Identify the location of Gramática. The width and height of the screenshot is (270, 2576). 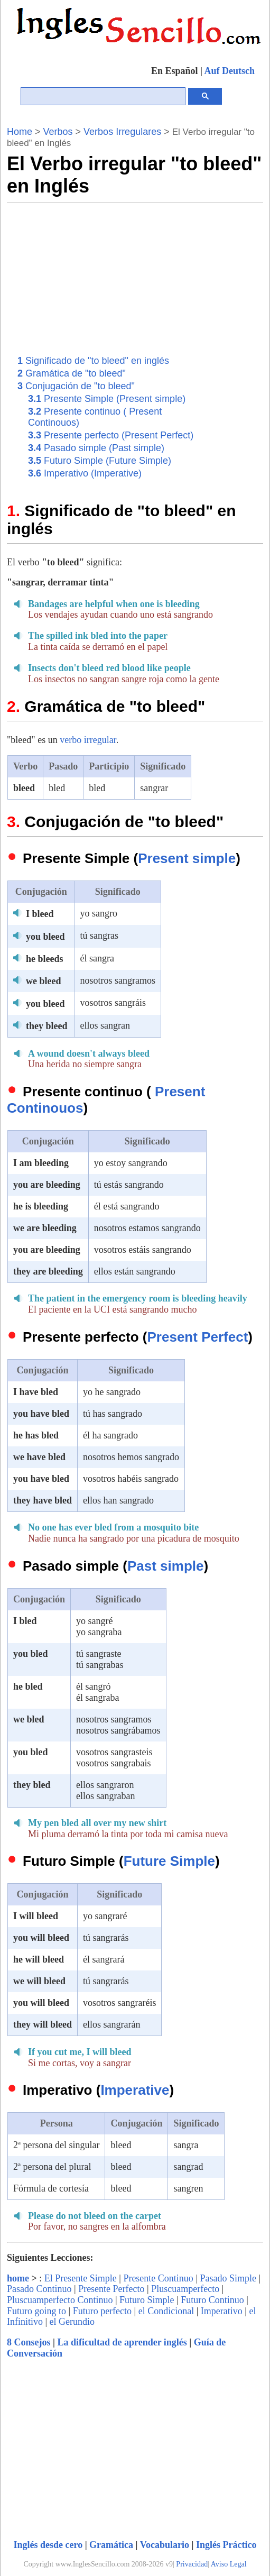
(111, 2545).